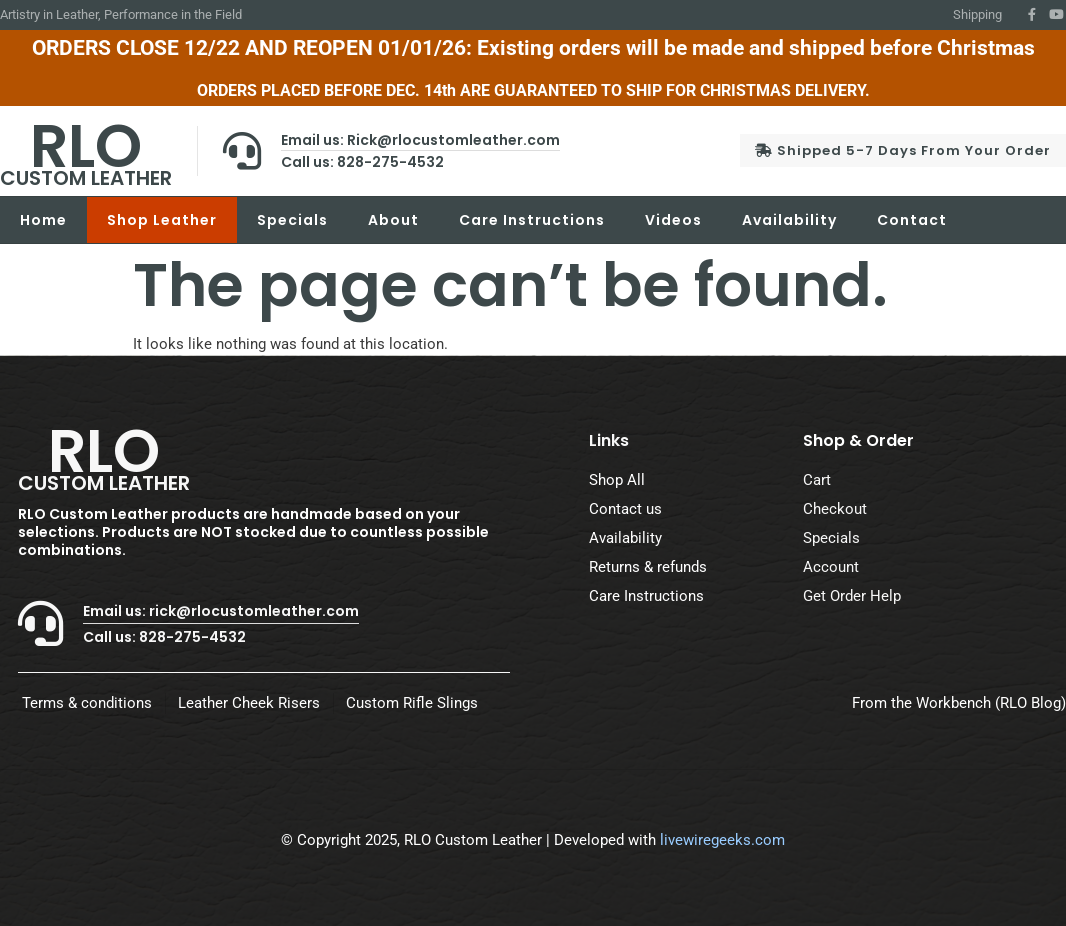 Image resolution: width=1066 pixels, height=926 pixels. What do you see at coordinates (292, 220) in the screenshot?
I see `Specials` at bounding box center [292, 220].